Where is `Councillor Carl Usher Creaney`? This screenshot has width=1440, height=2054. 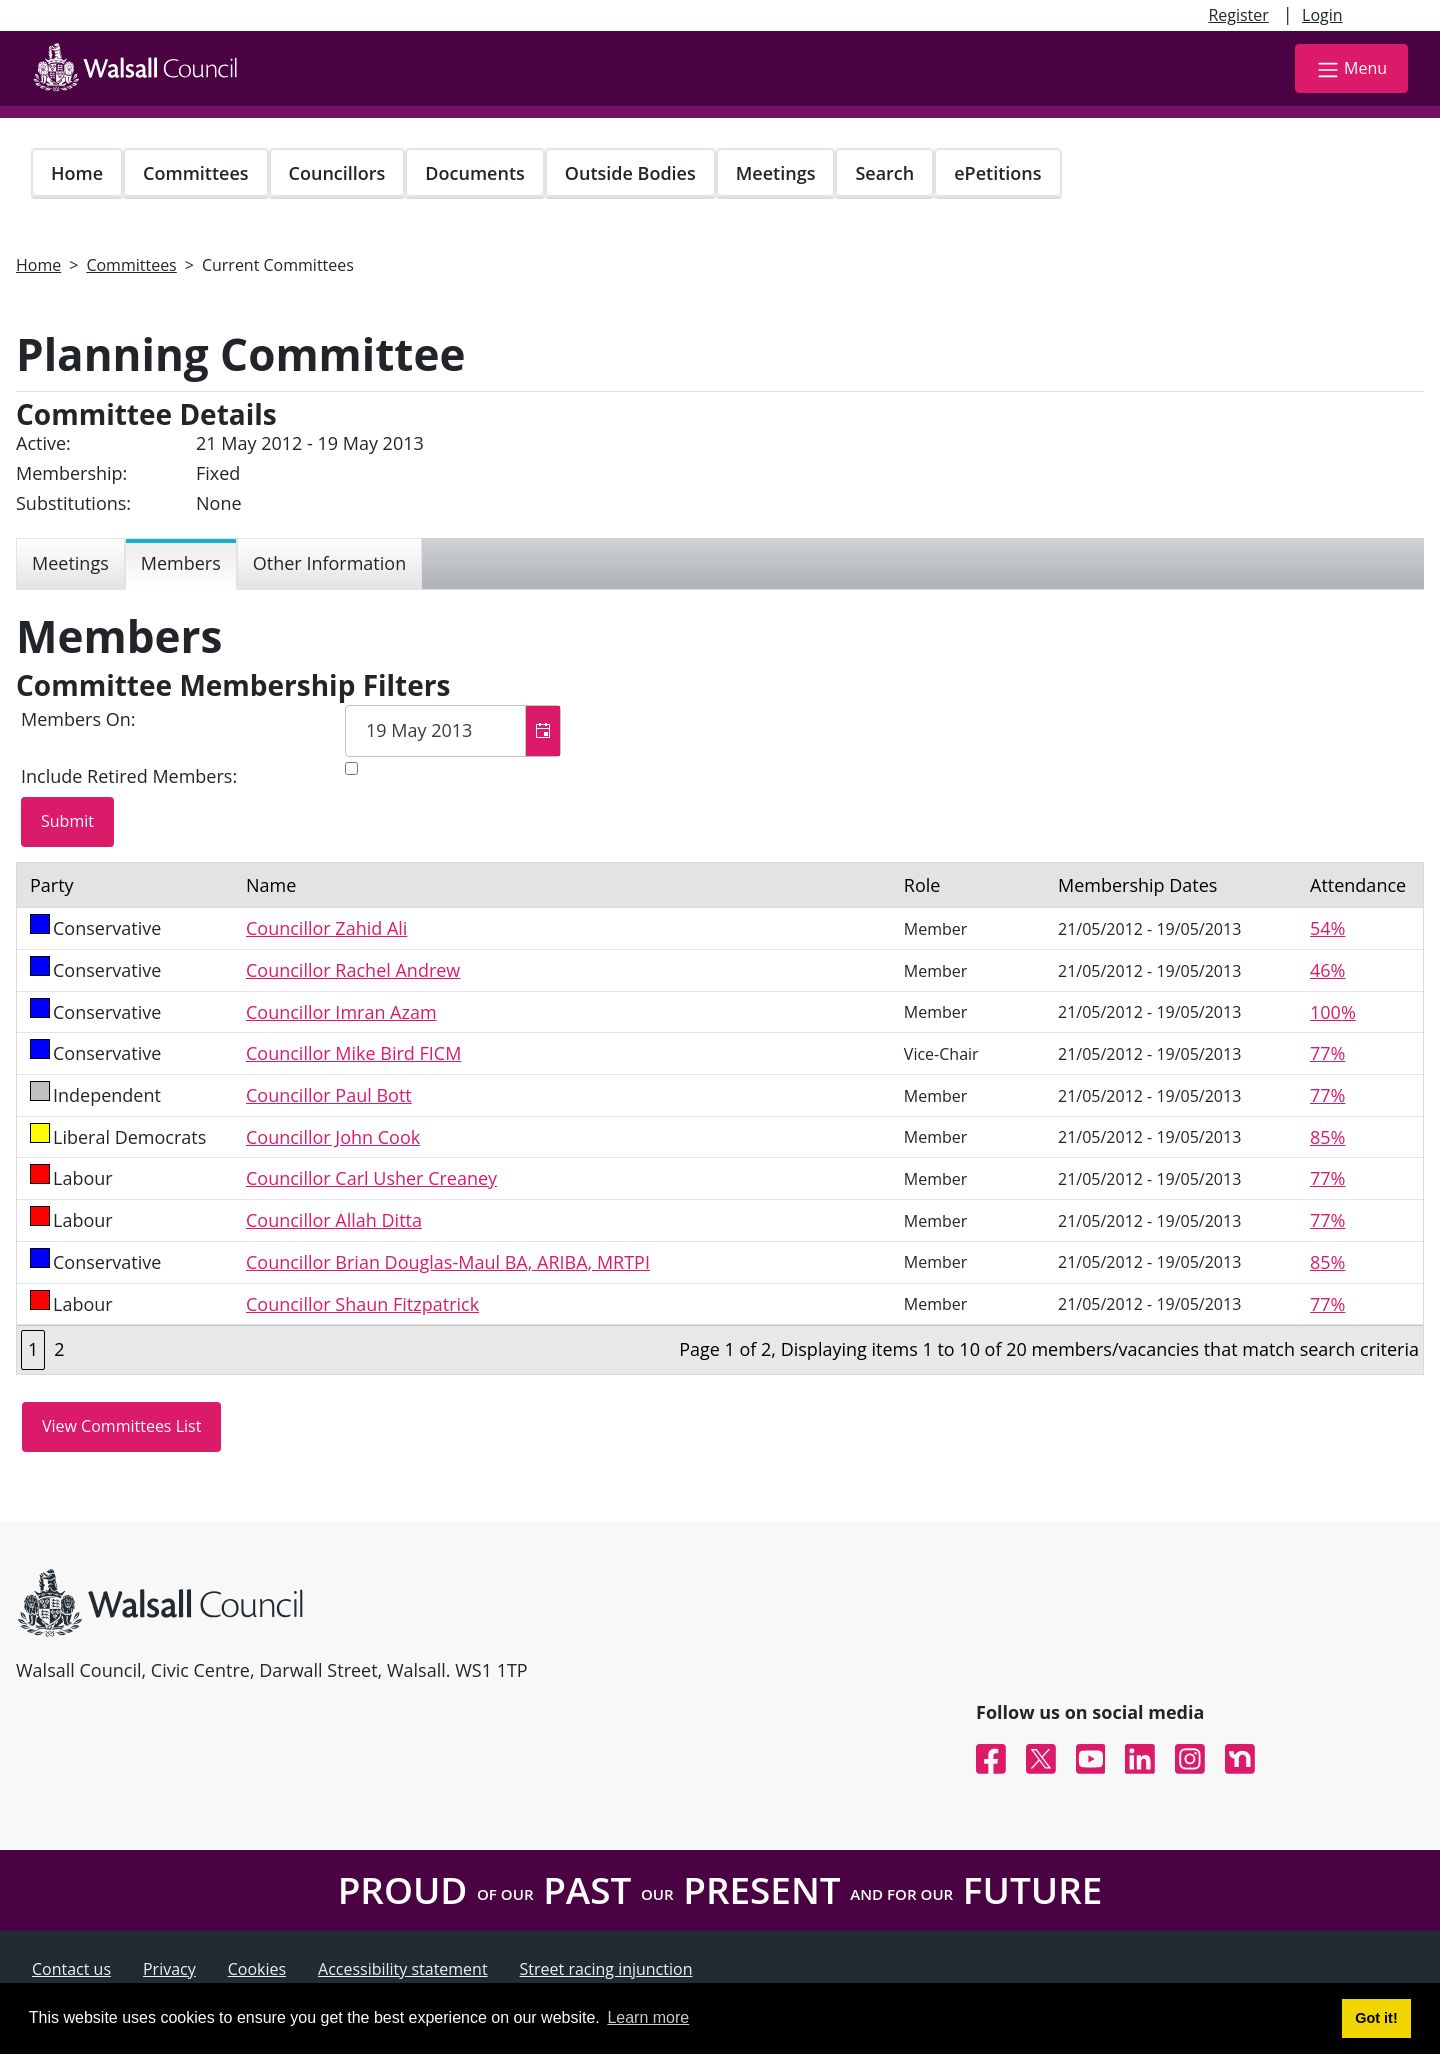
Councillor Carl Usher Creaney is located at coordinates (371, 1178).